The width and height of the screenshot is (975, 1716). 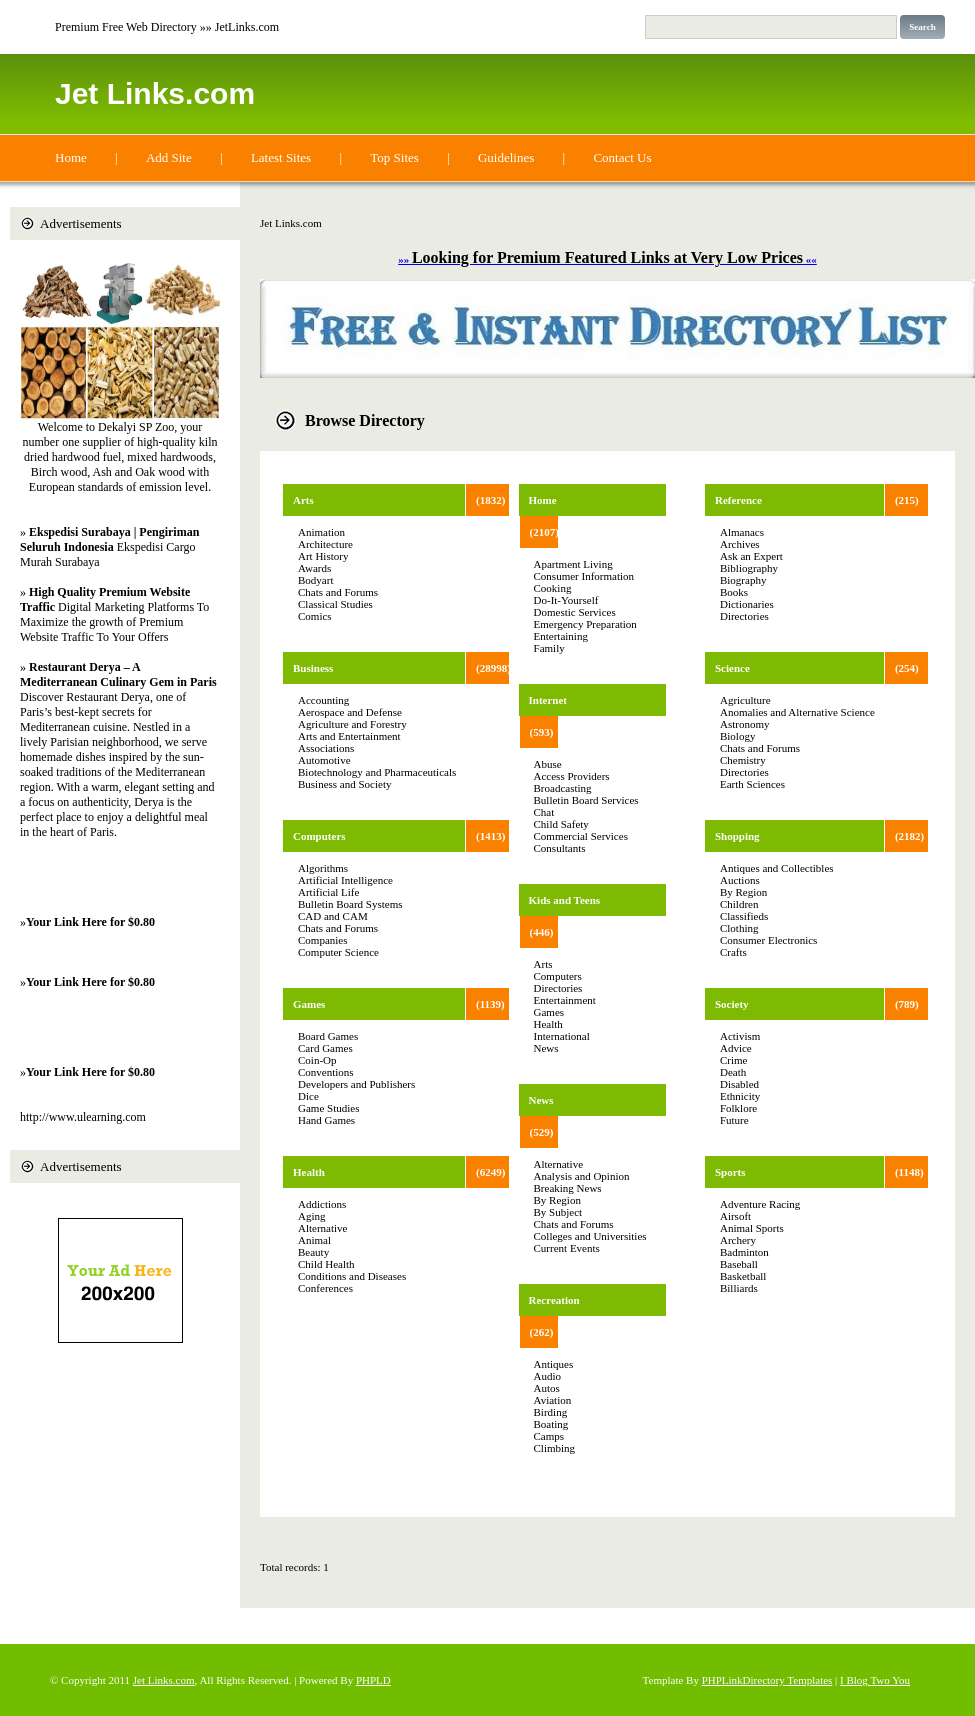 I want to click on Business and Society, so click(x=345, y=784).